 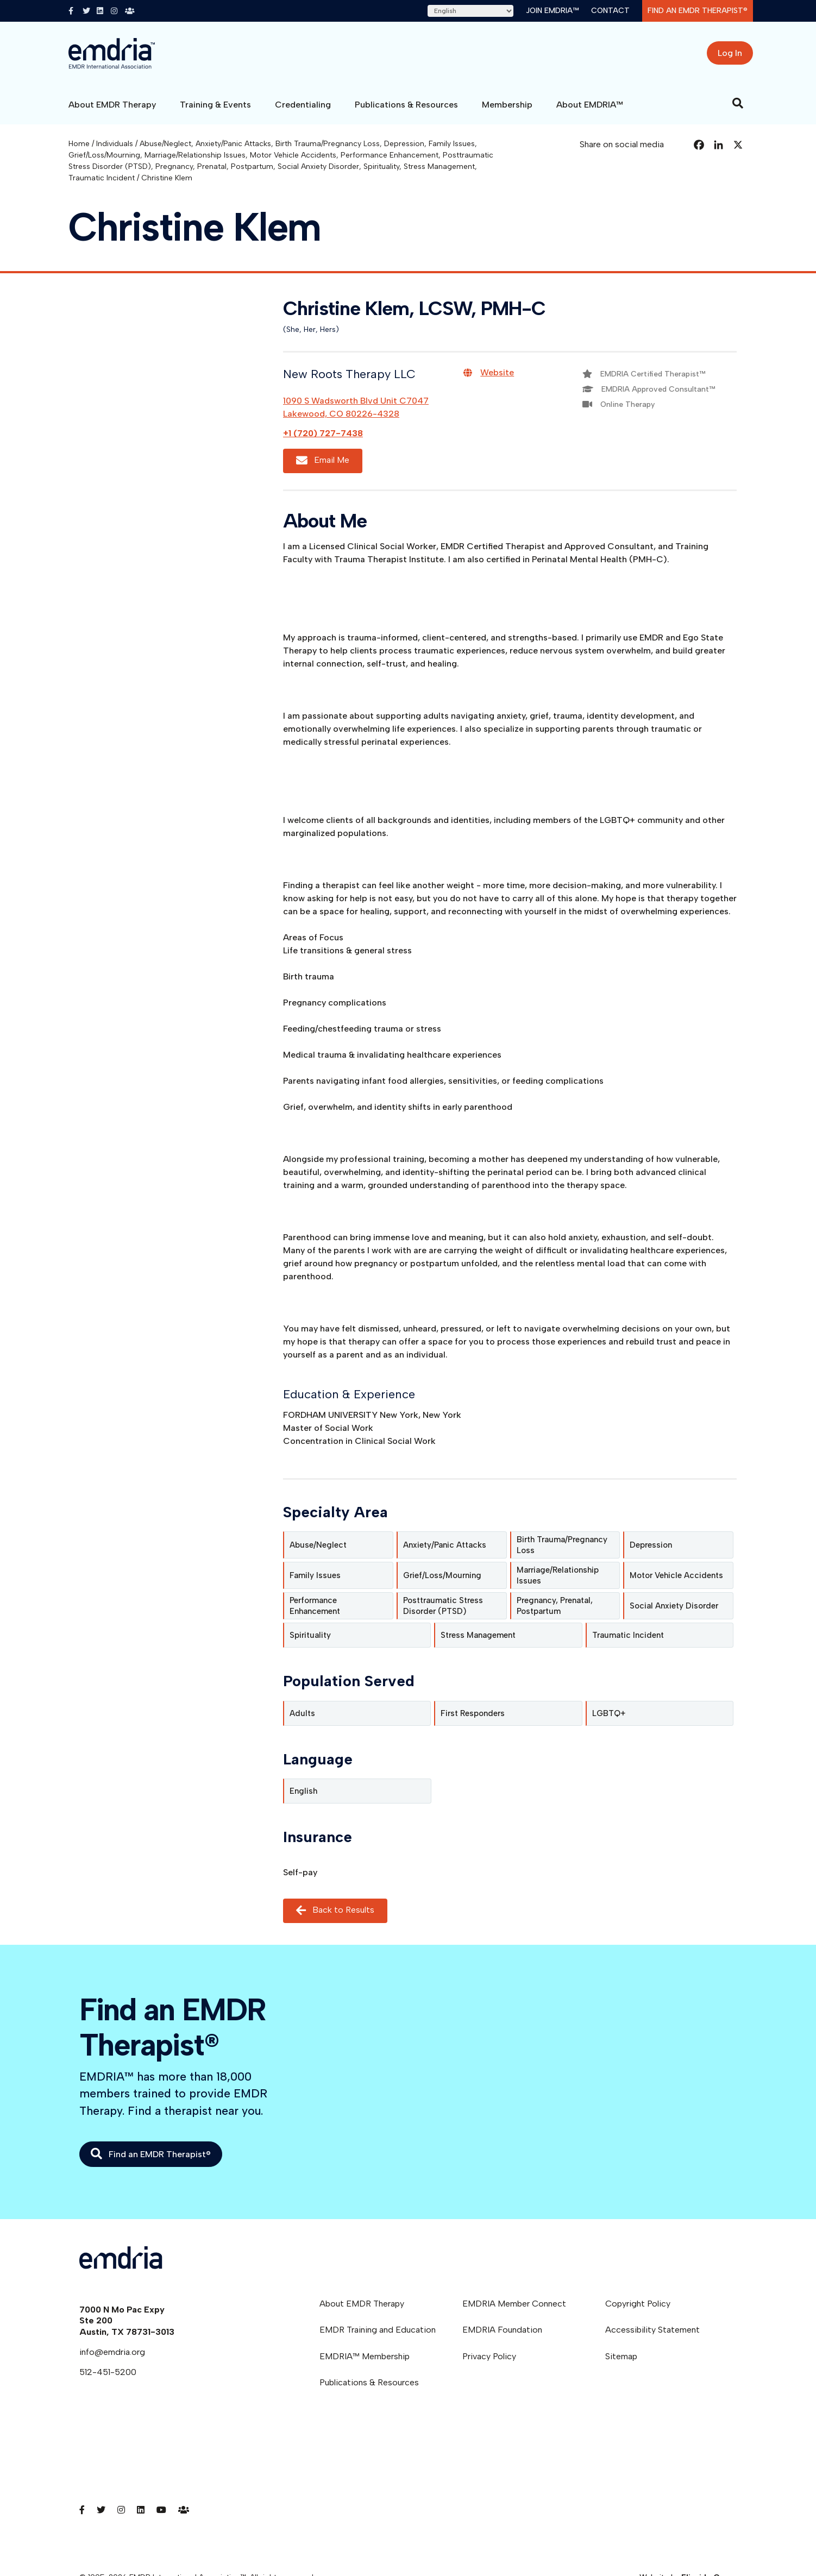 What do you see at coordinates (322, 461) in the screenshot?
I see `Email Me` at bounding box center [322, 461].